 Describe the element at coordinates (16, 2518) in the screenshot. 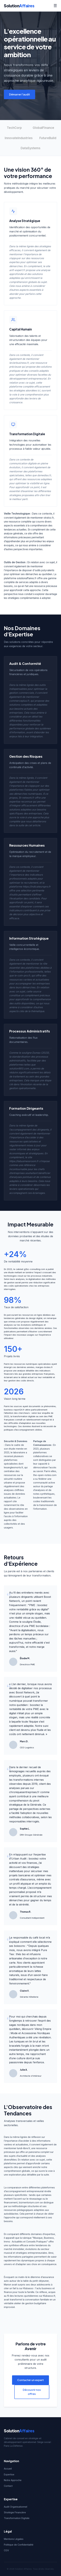

I see `Transformation Digitale` at that location.